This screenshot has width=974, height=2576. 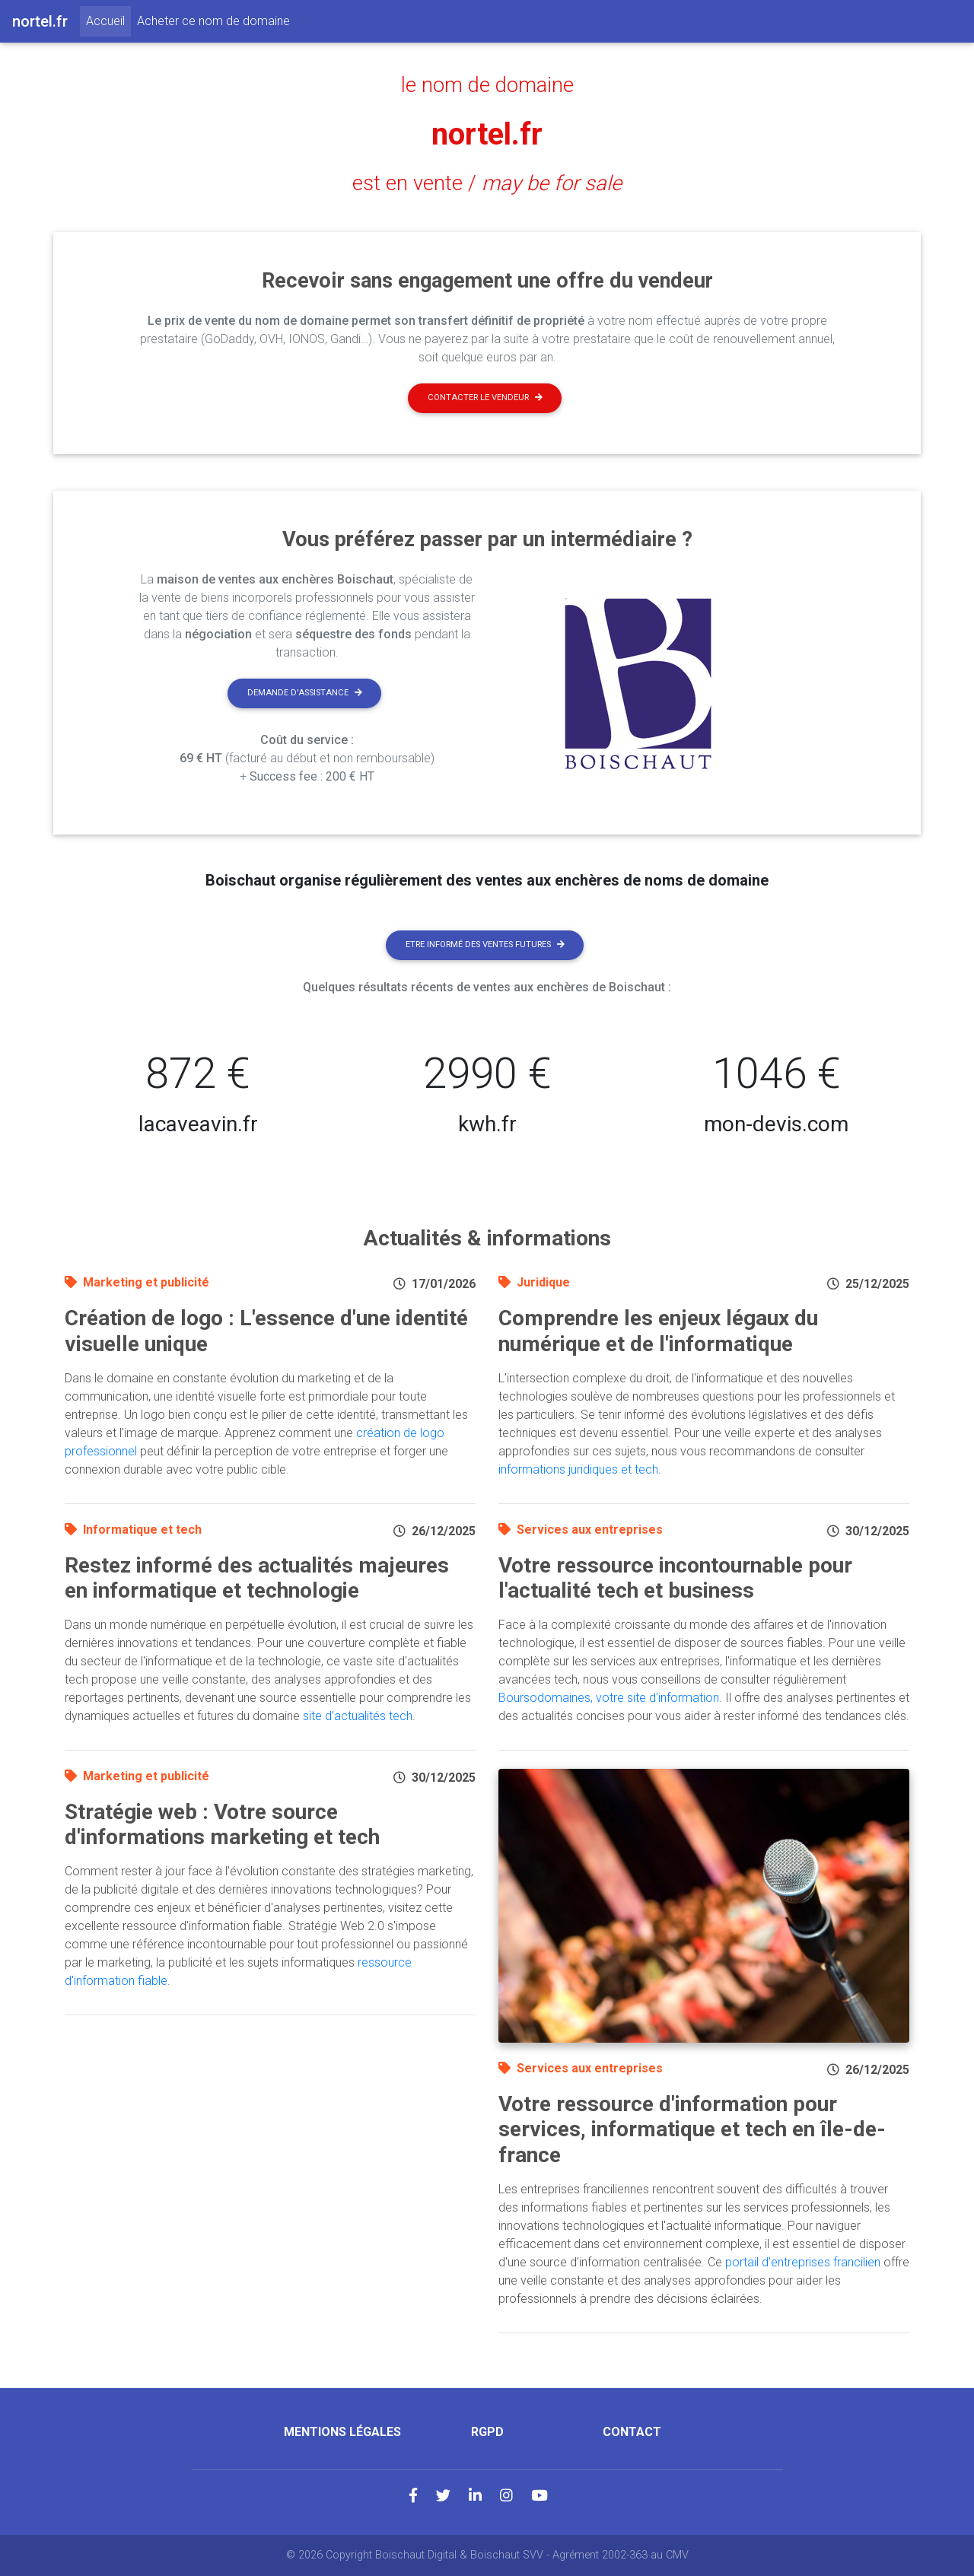 I want to click on Etre informé des ventes futures [button], so click(x=485, y=944).